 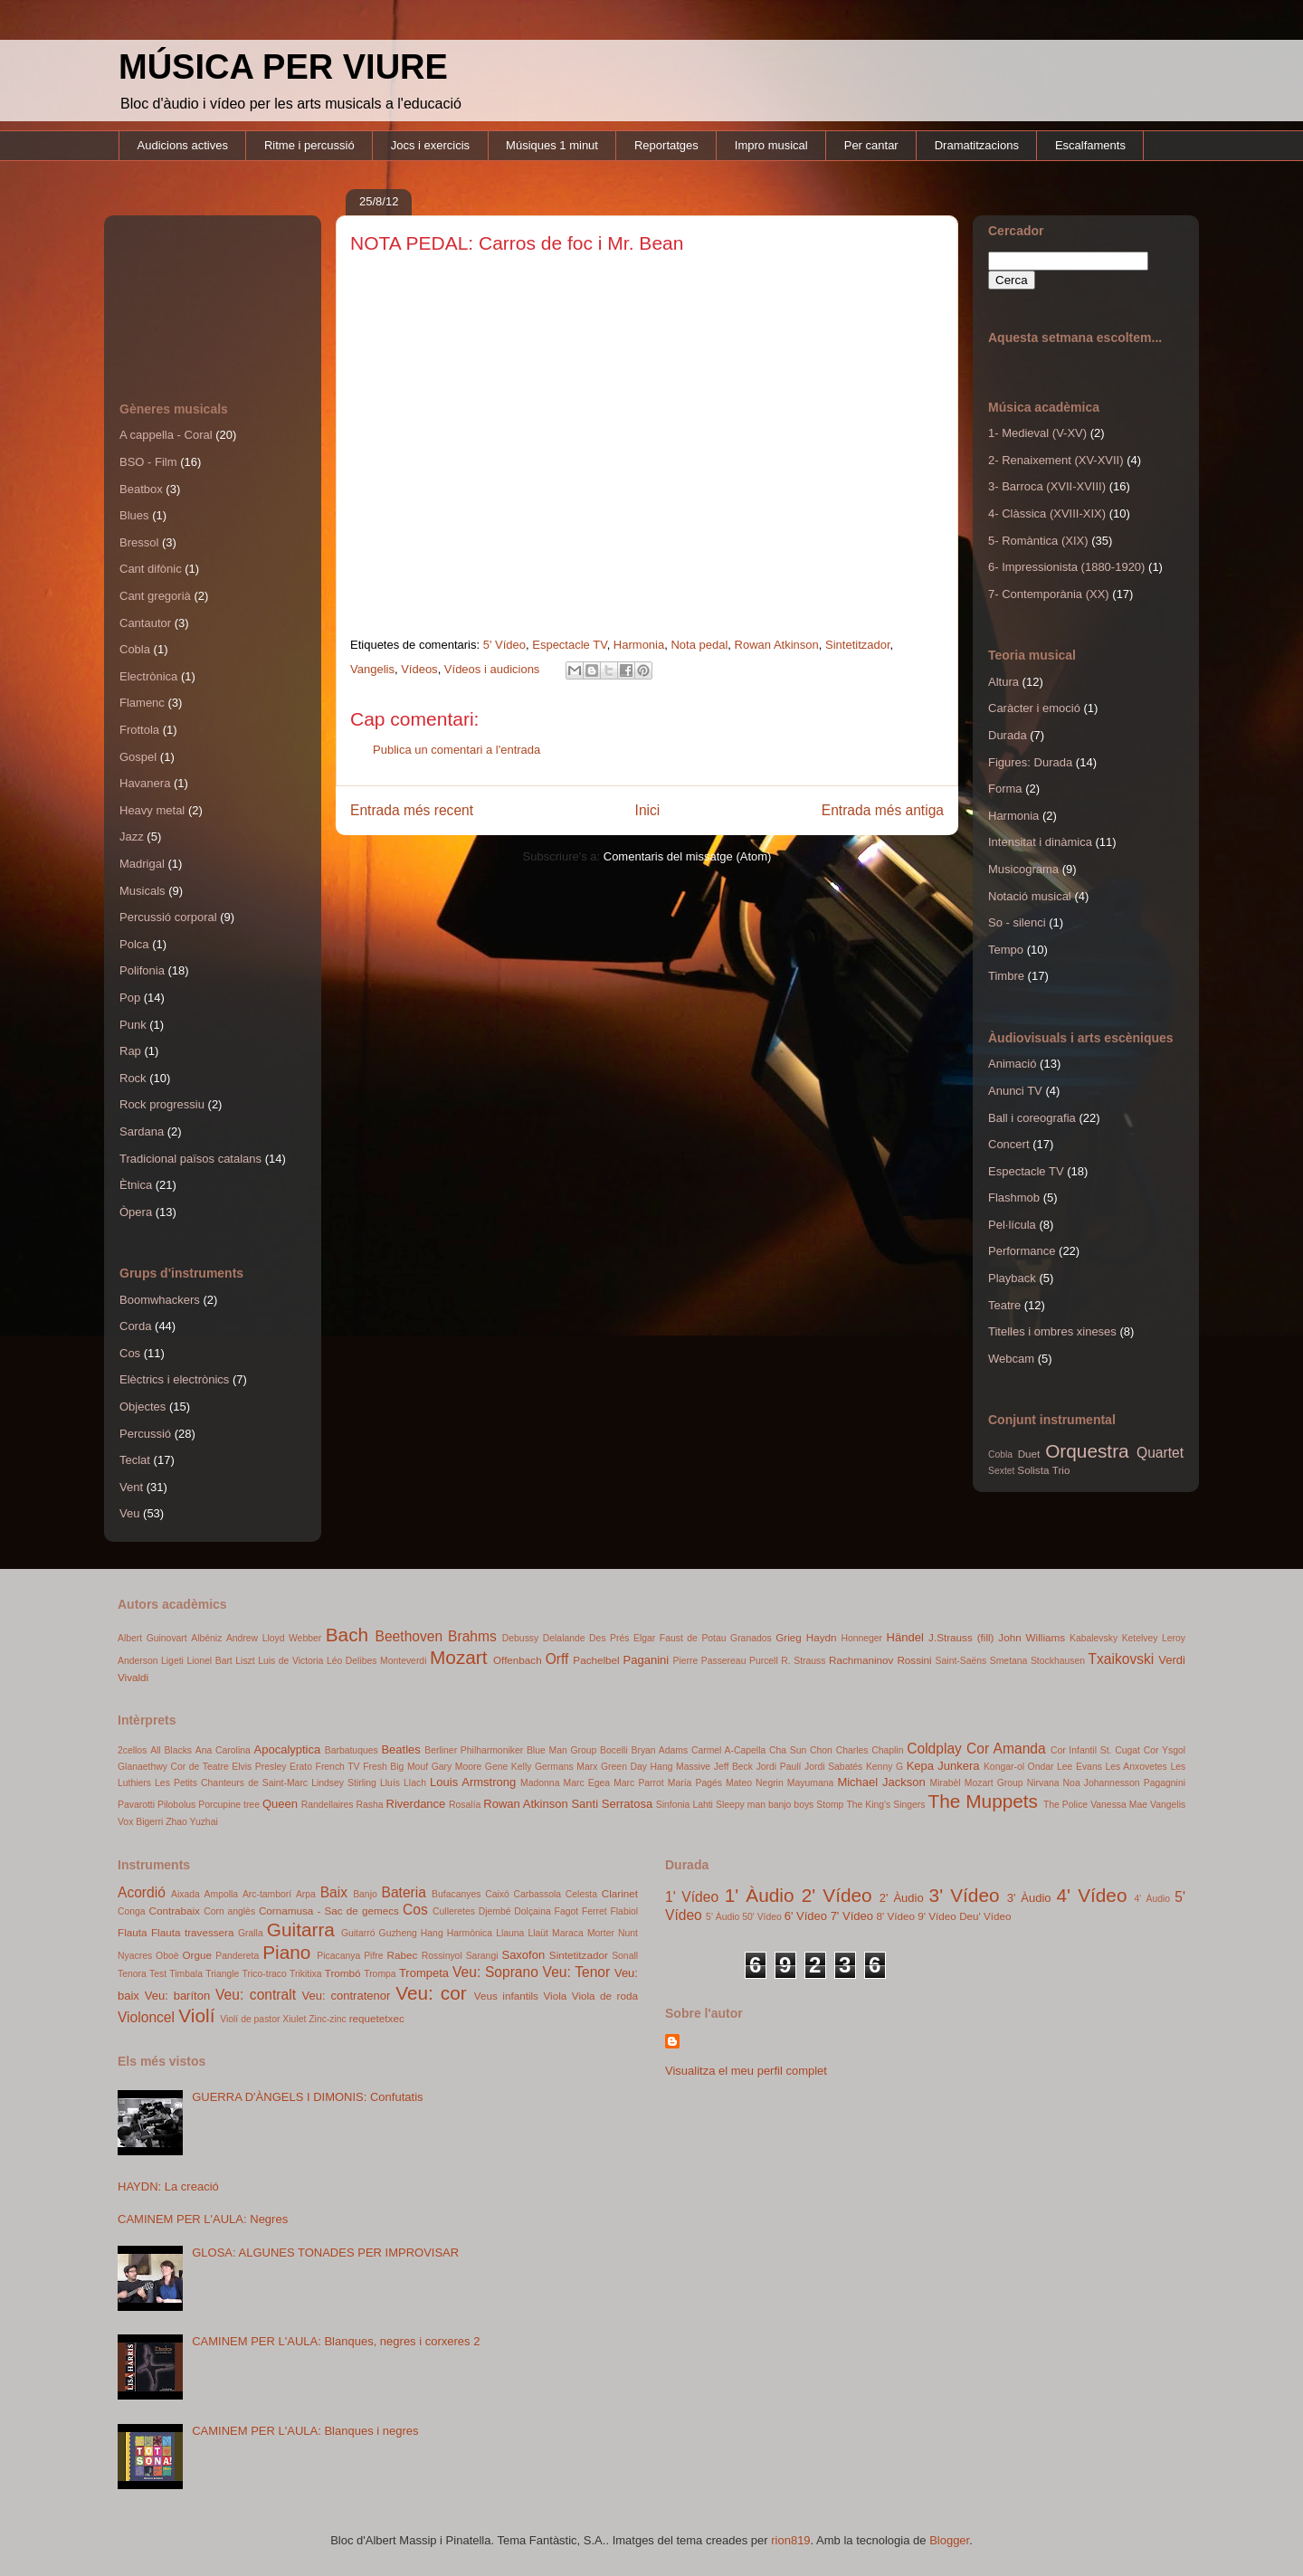 I want to click on 1' Àudio, so click(x=759, y=1895).